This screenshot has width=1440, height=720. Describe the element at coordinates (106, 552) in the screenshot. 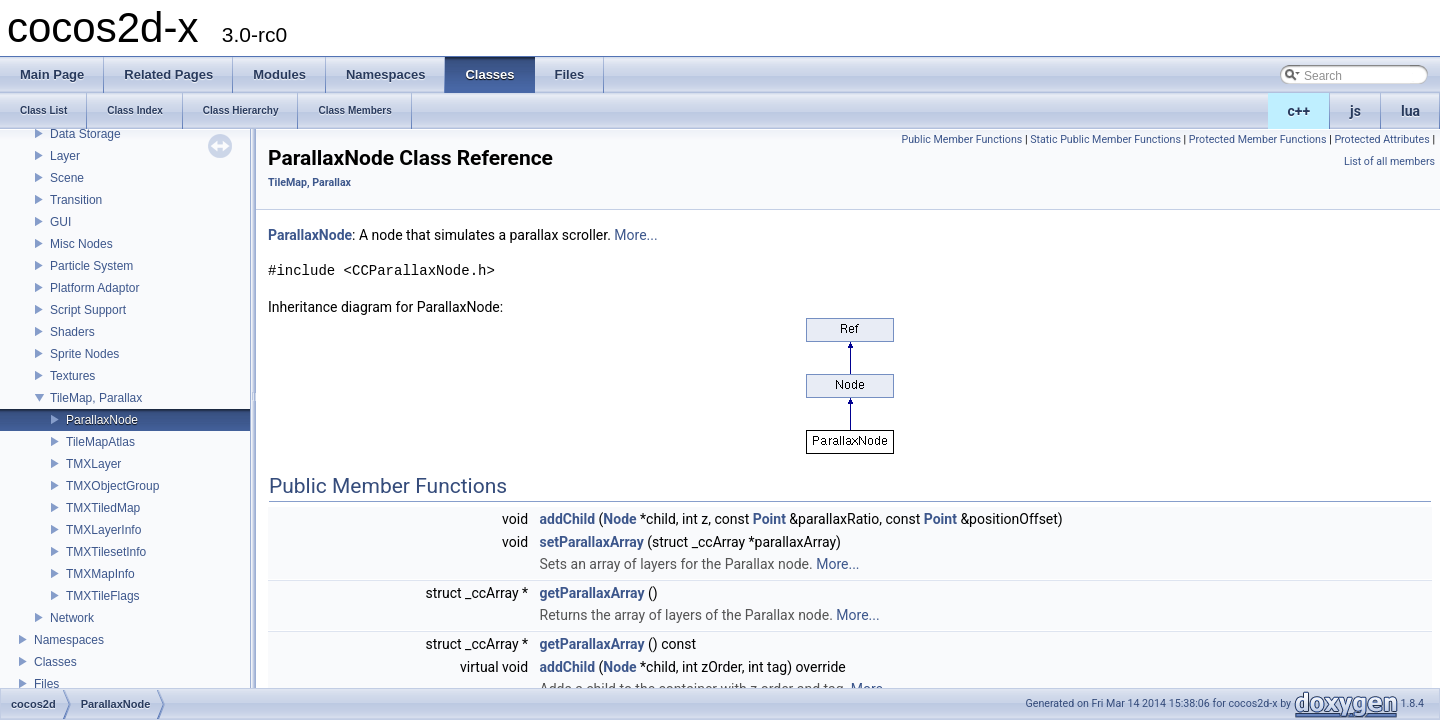

I see `TMXTilesetInfo` at that location.